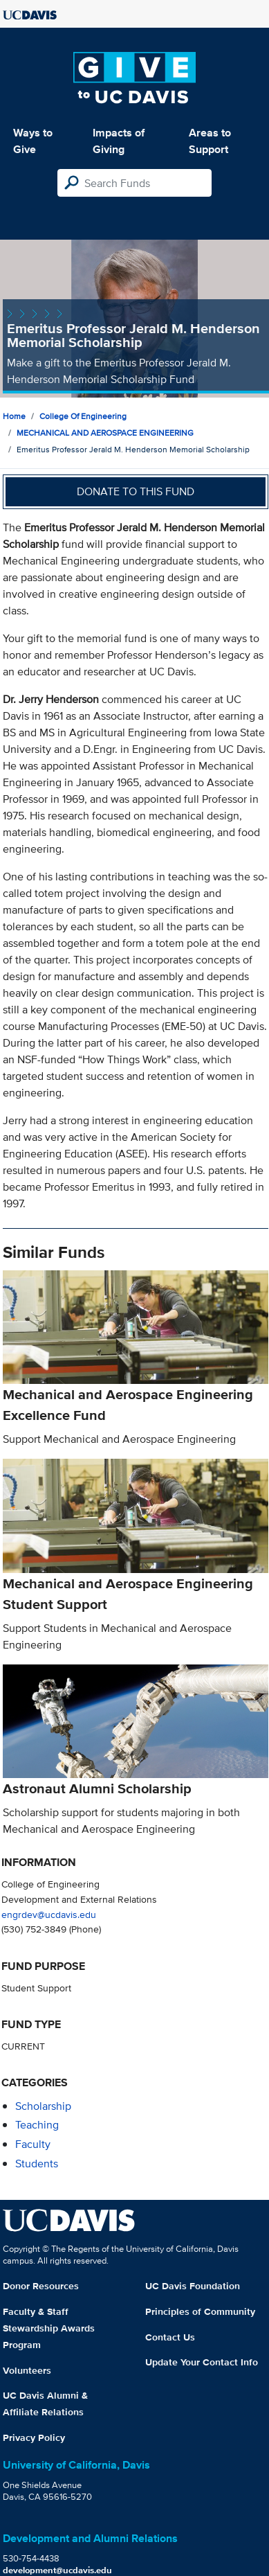 Image resolution: width=269 pixels, height=2576 pixels. Describe the element at coordinates (83, 416) in the screenshot. I see `College of Engineering` at that location.